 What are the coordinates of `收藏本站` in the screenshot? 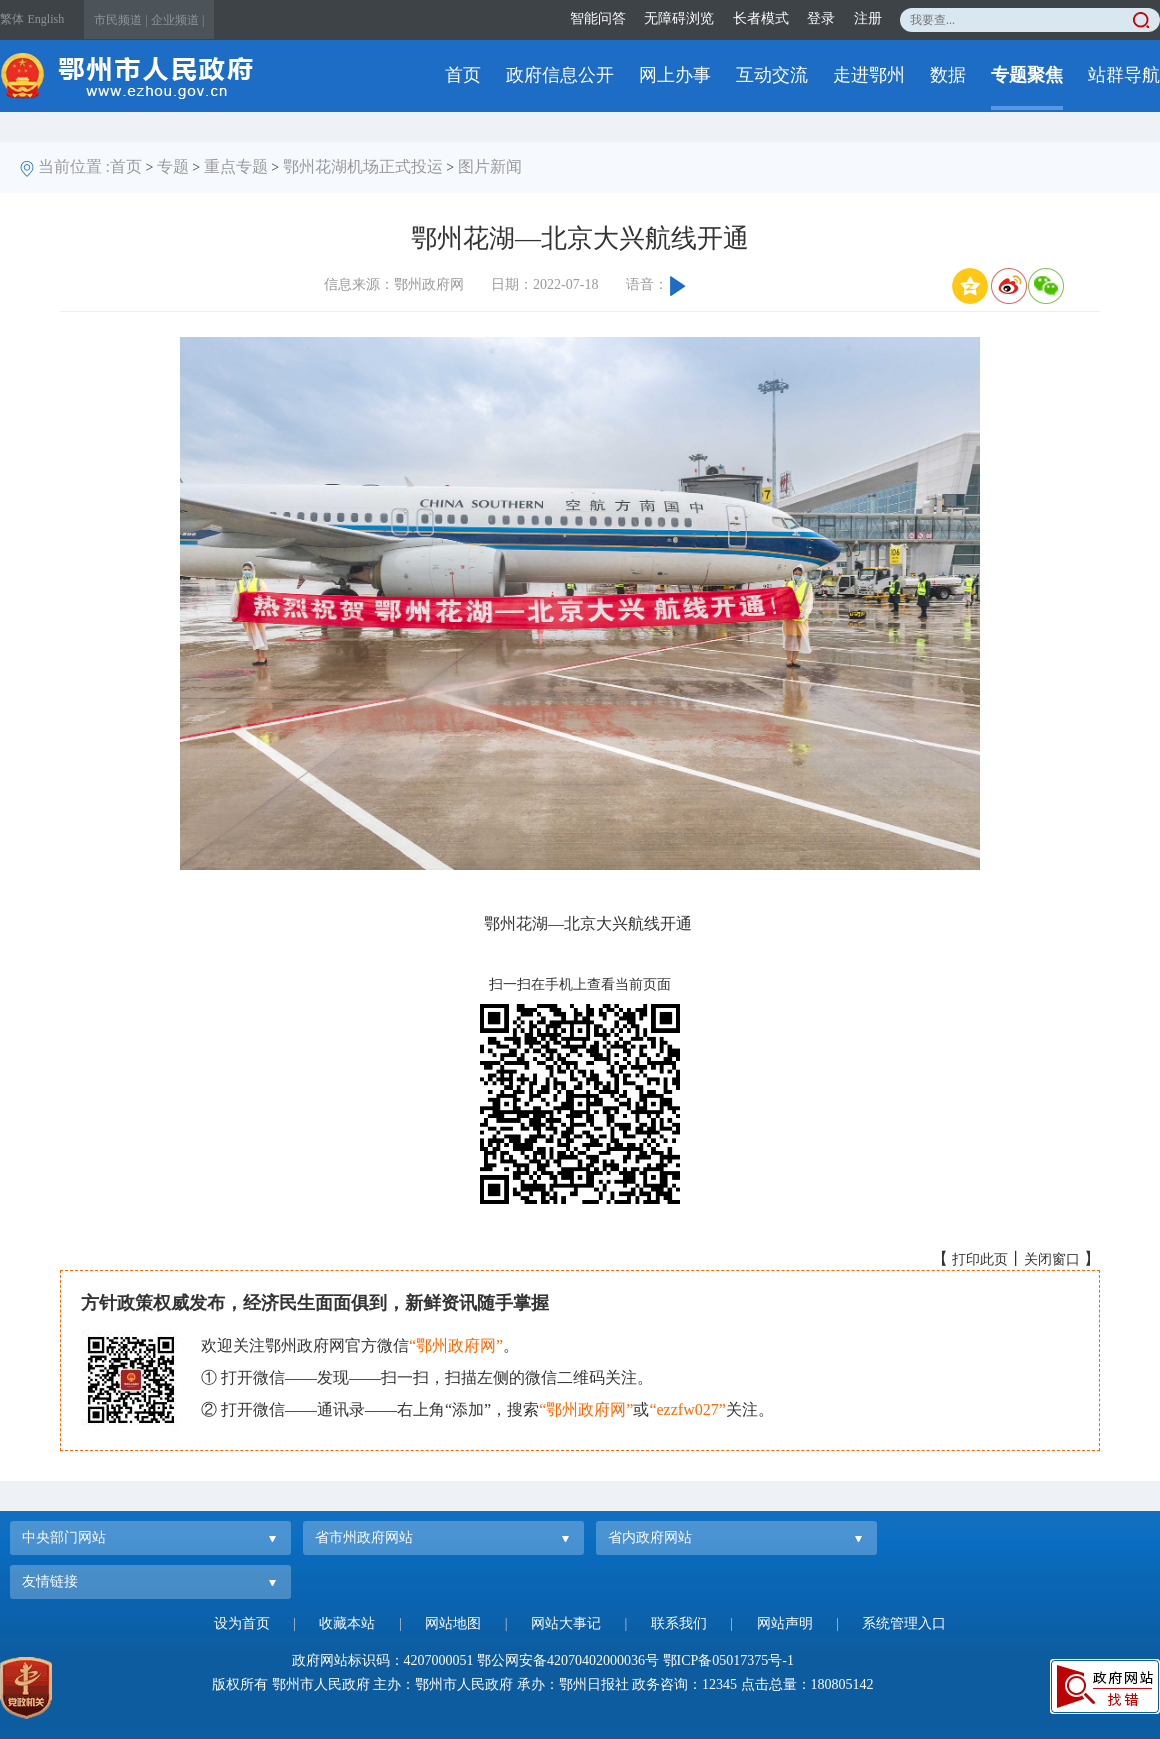 It's located at (347, 1623).